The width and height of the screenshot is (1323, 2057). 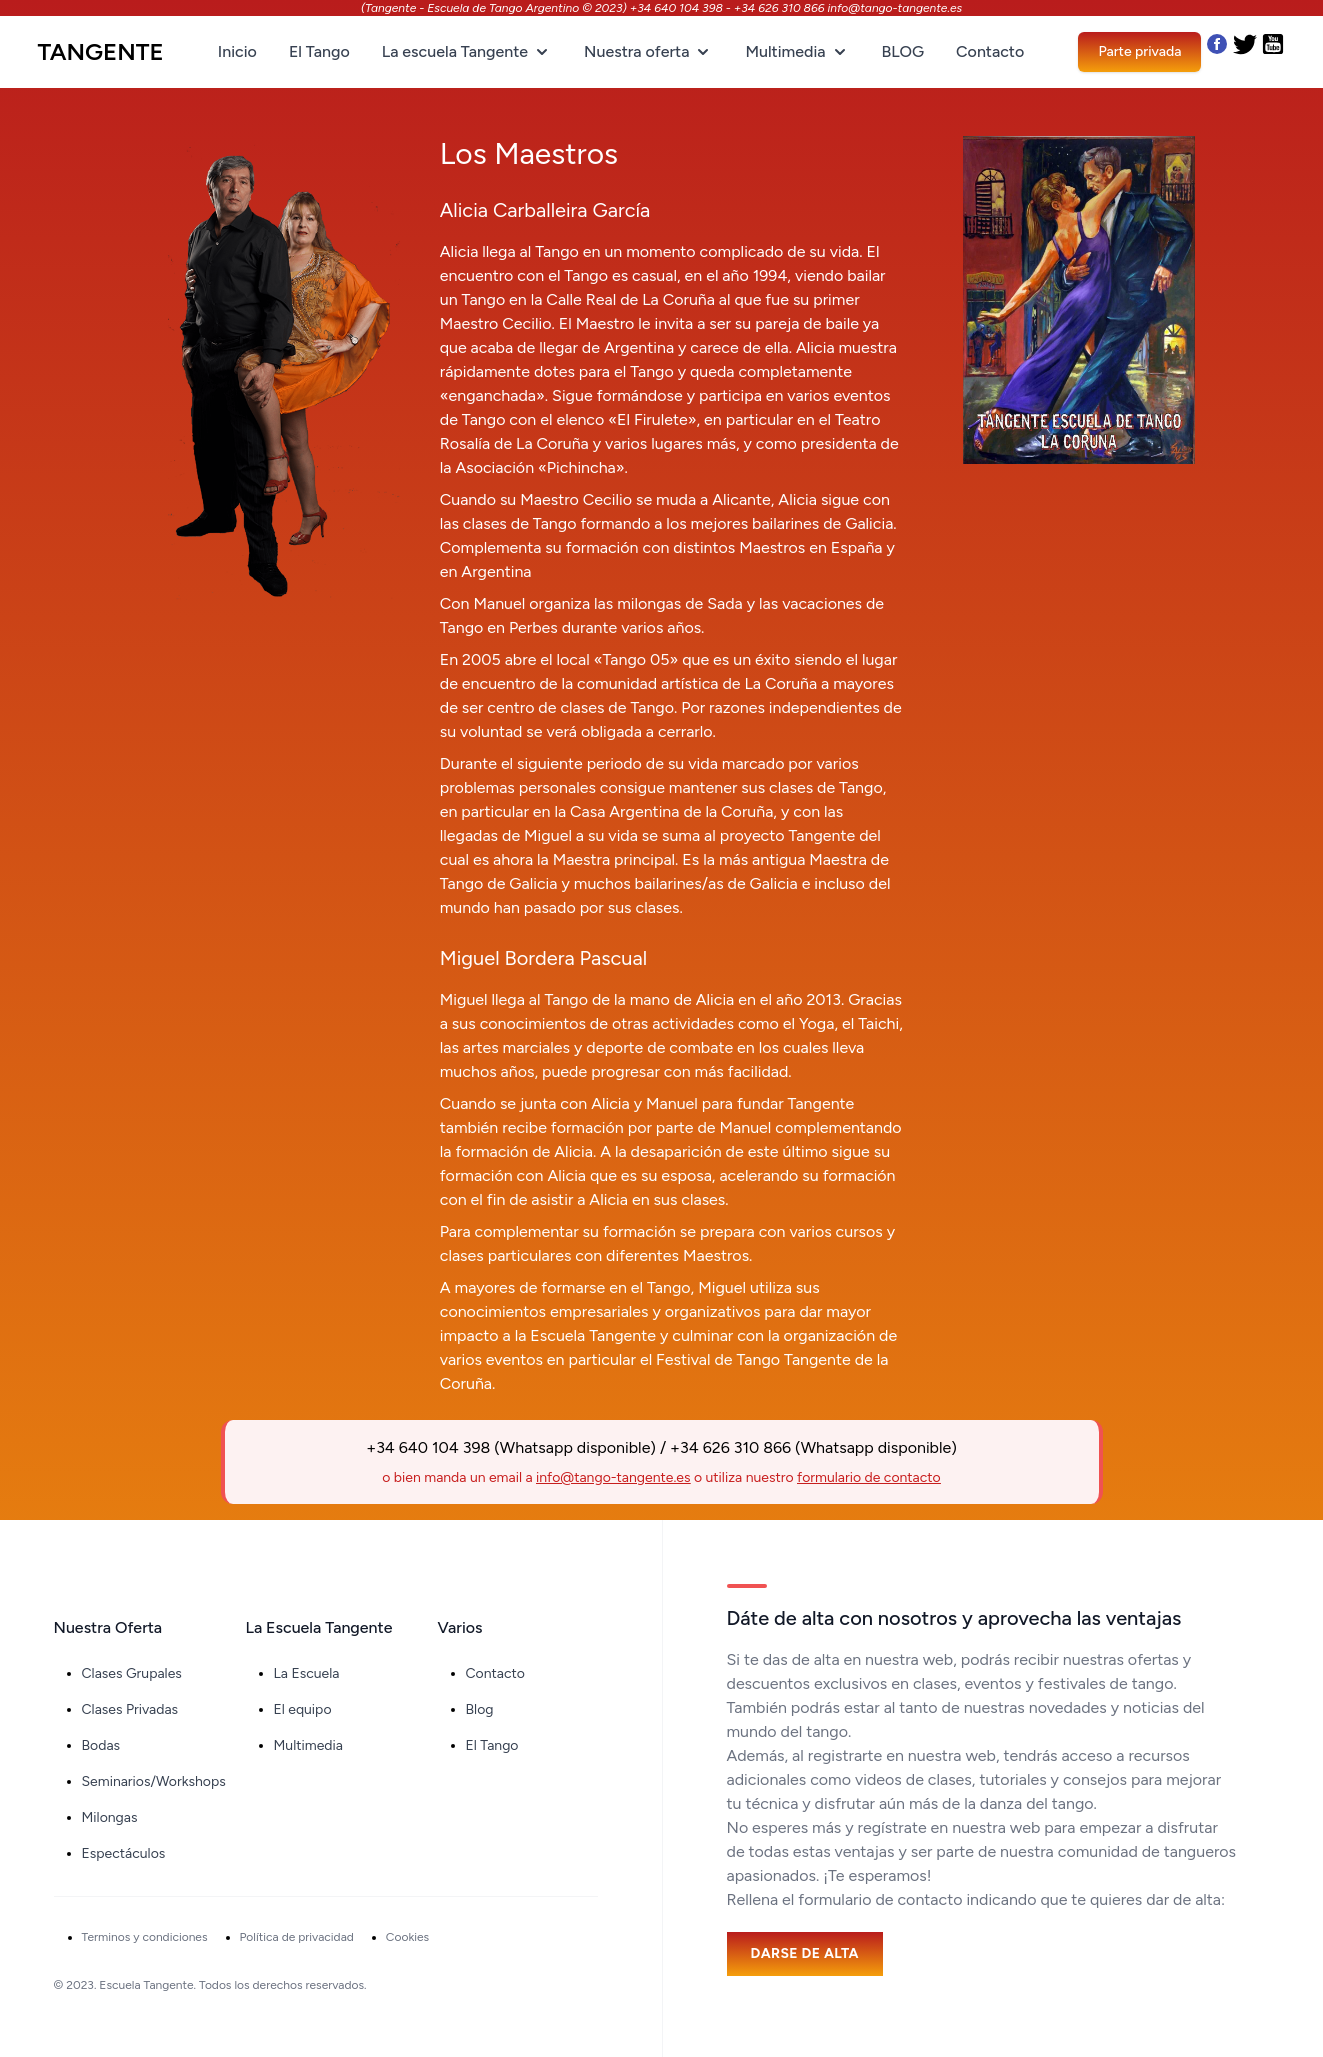 What do you see at coordinates (903, 51) in the screenshot?
I see `BLOG` at bounding box center [903, 51].